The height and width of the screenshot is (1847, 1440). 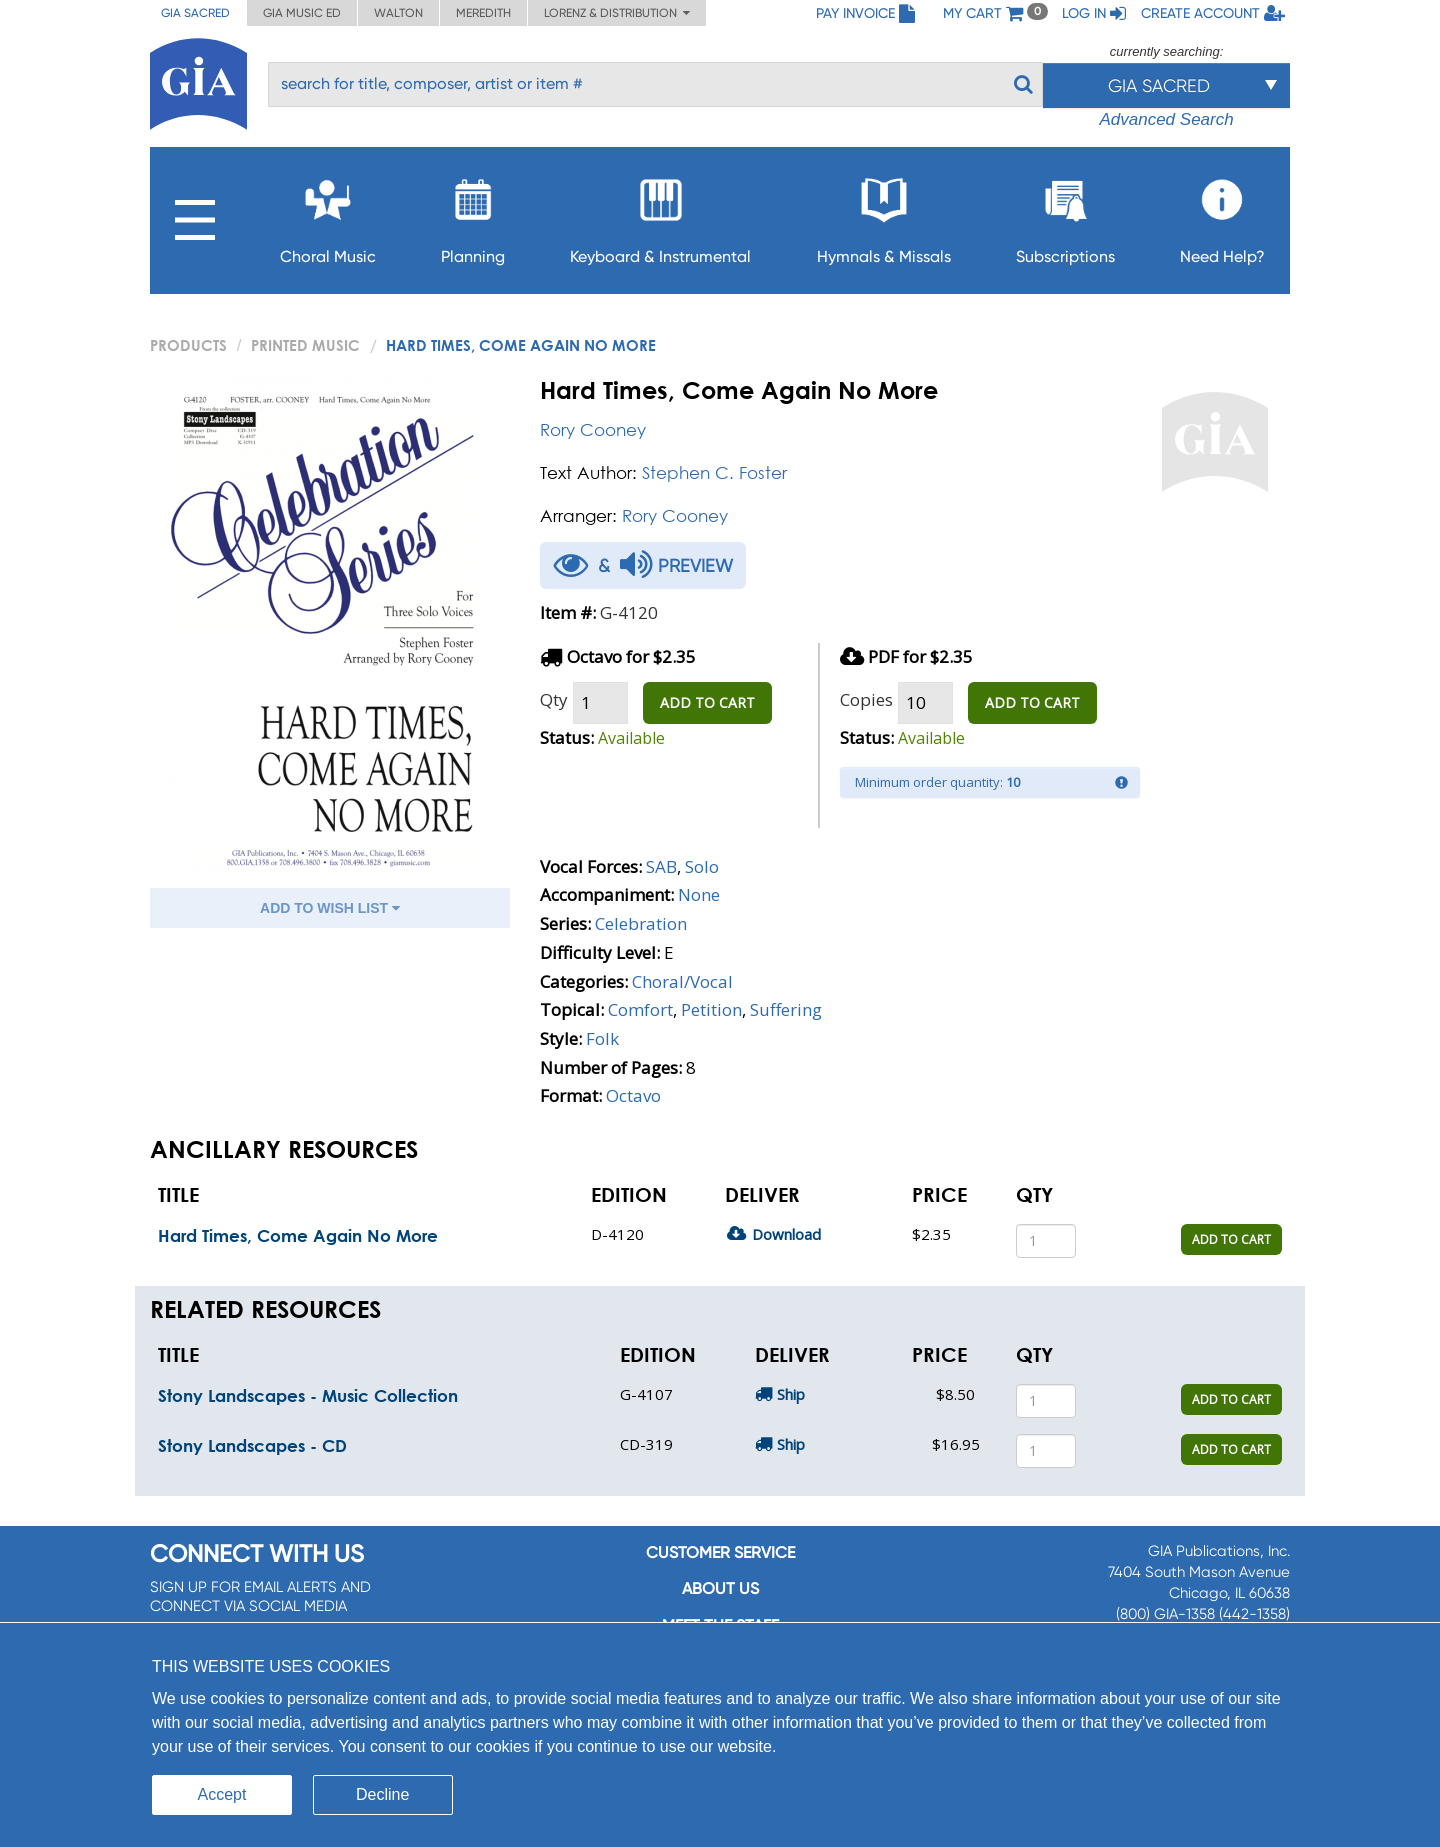 What do you see at coordinates (308, 1395) in the screenshot?
I see `Stony Landscapes - Music Collection` at bounding box center [308, 1395].